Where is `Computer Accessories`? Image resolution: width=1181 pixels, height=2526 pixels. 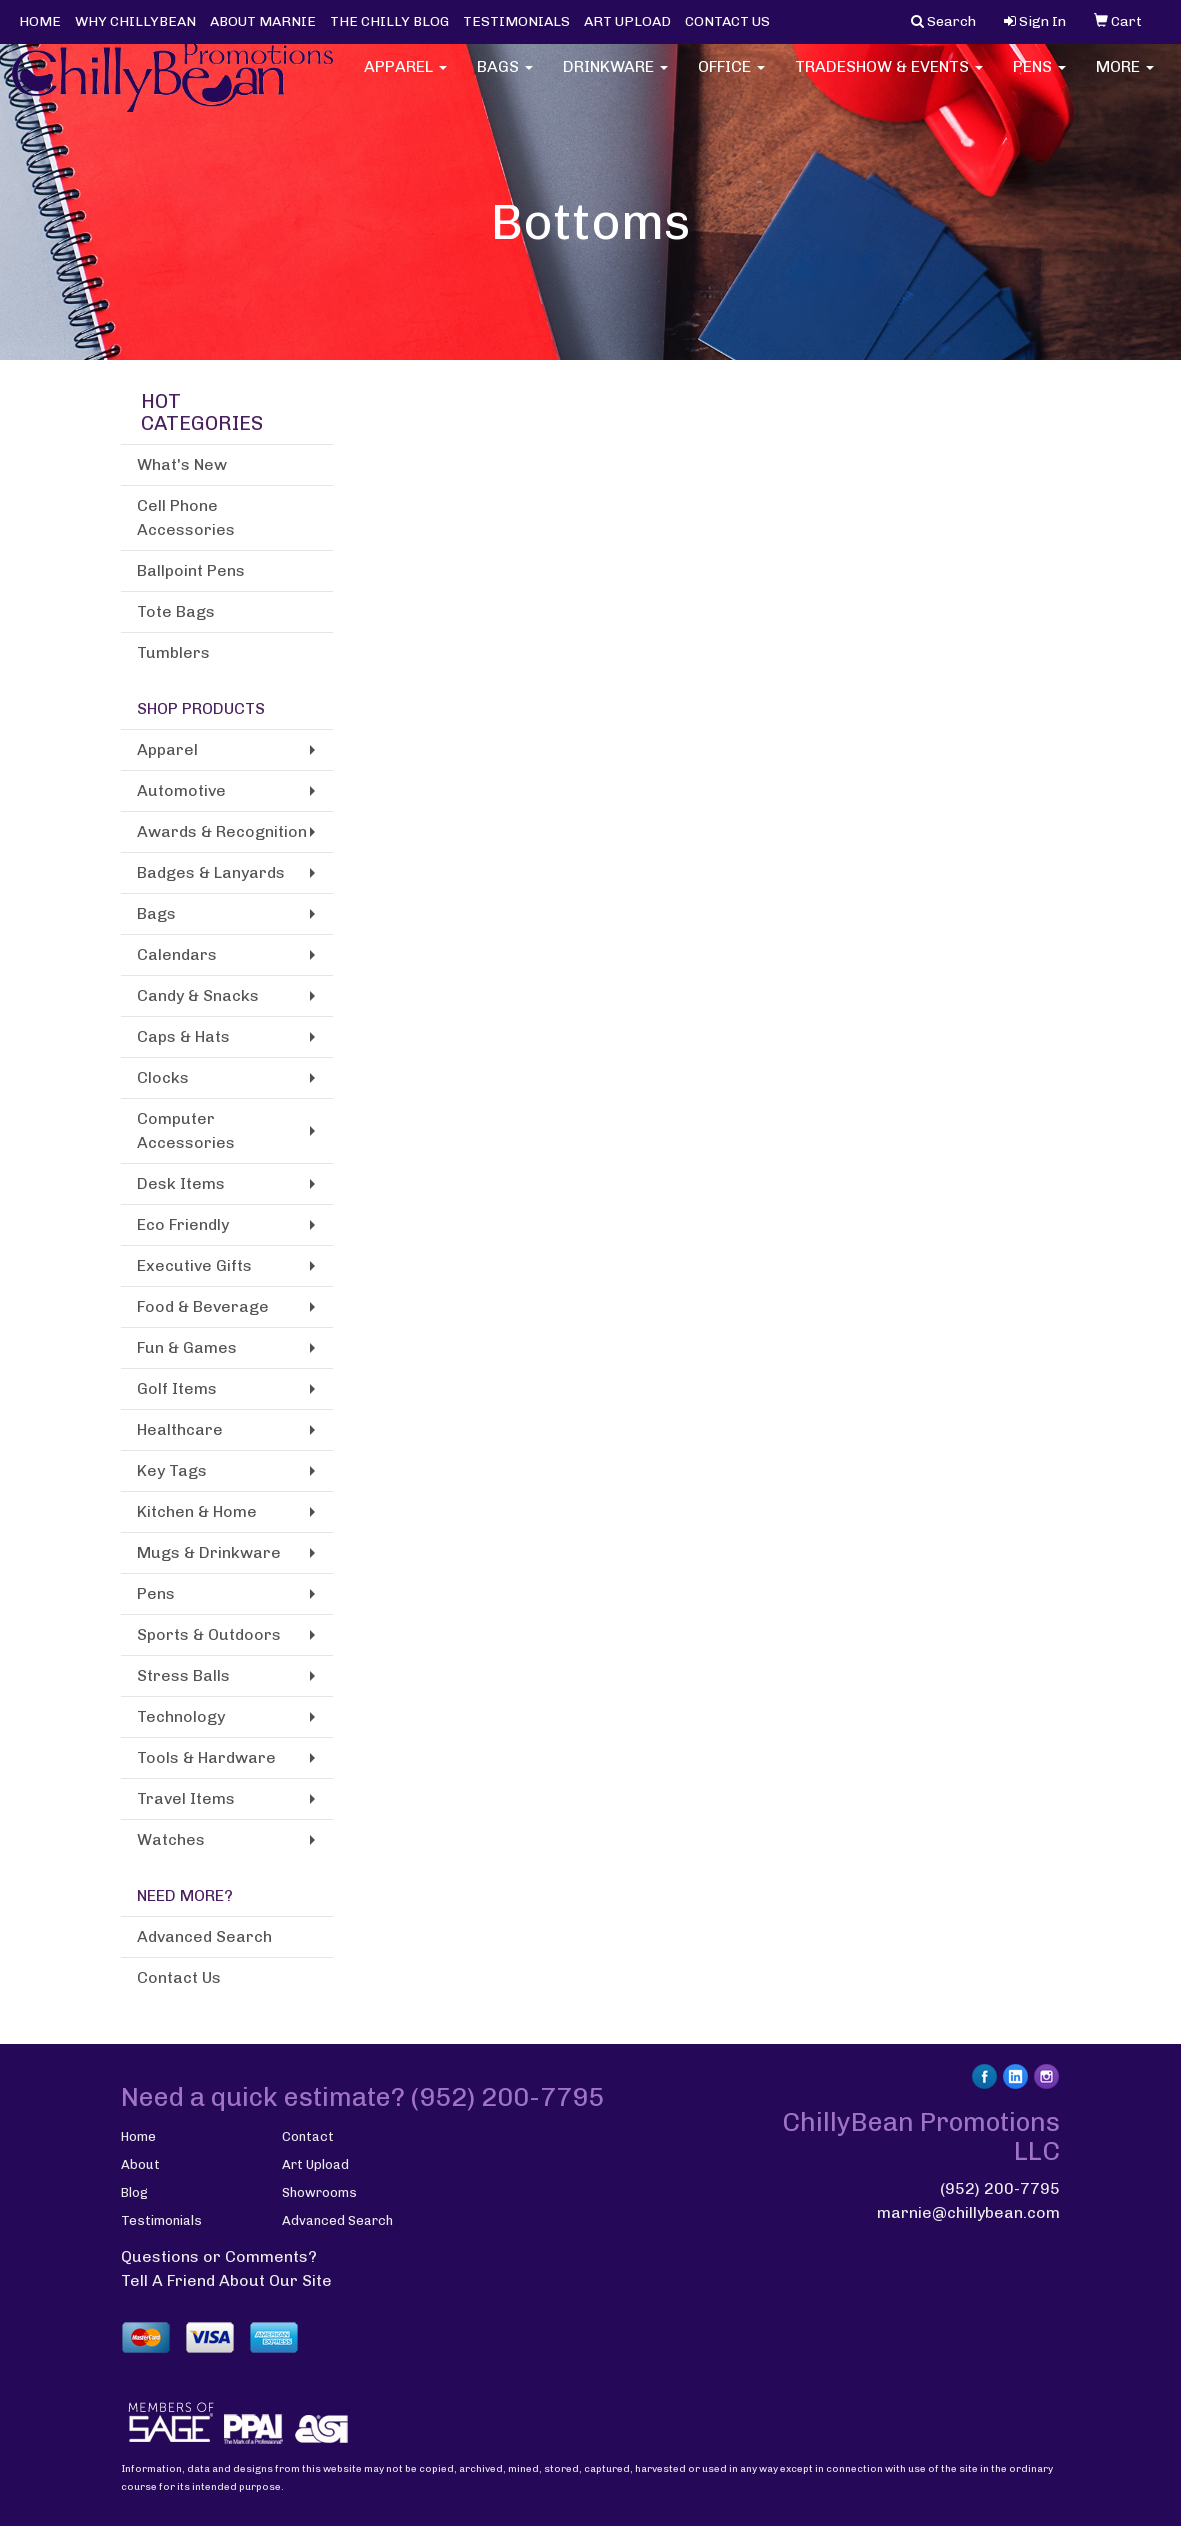
Computer Accessories is located at coordinates (186, 1130).